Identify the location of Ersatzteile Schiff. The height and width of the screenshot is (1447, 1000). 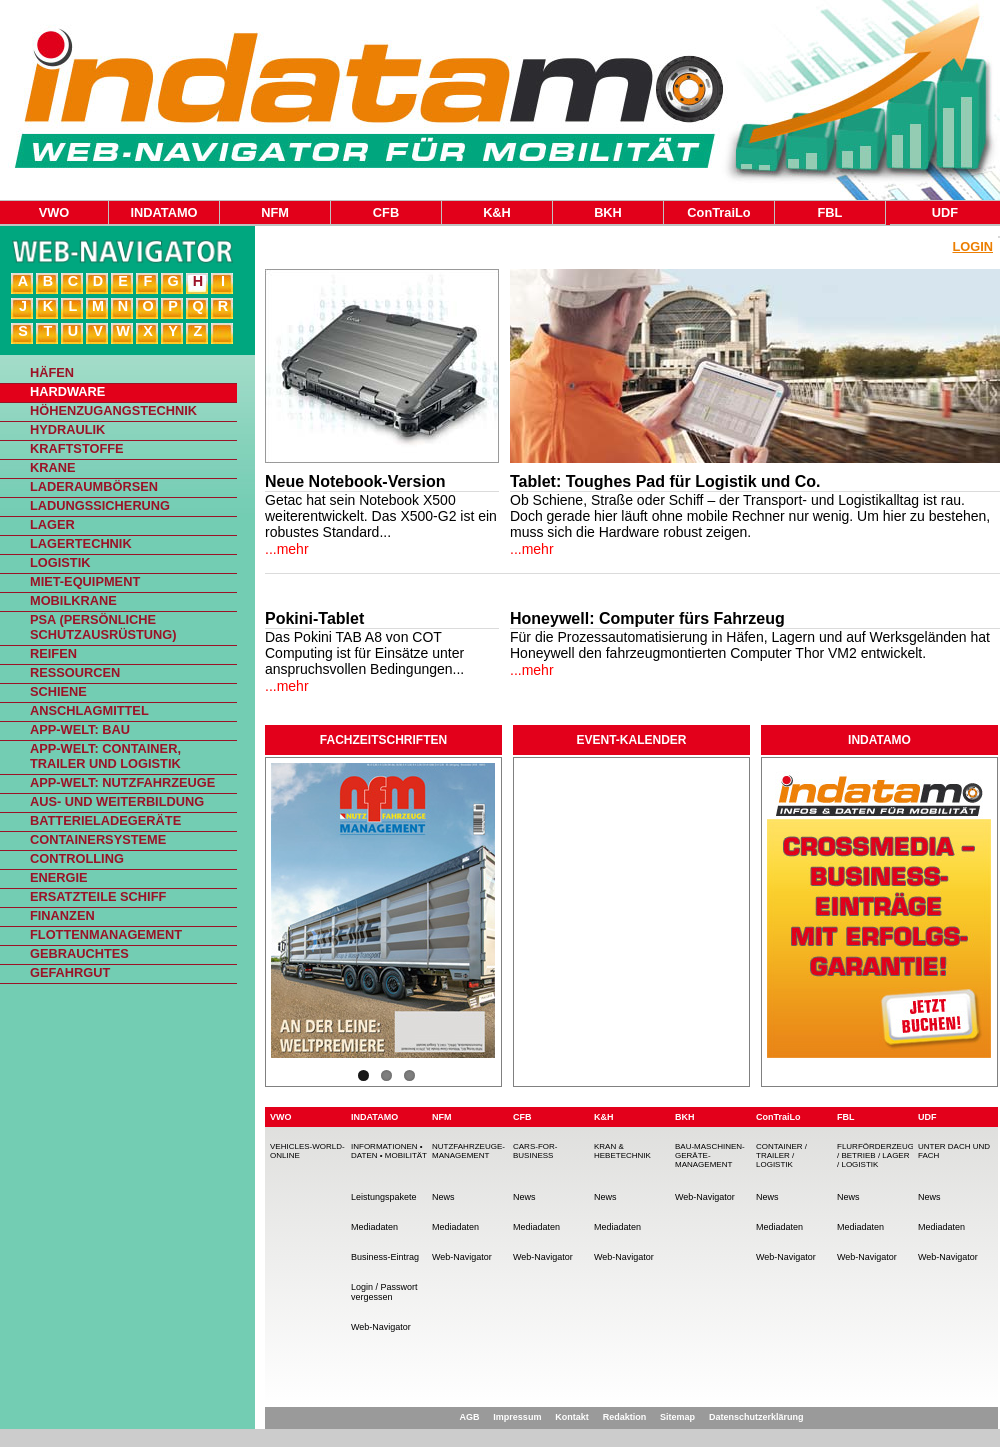
(98, 896).